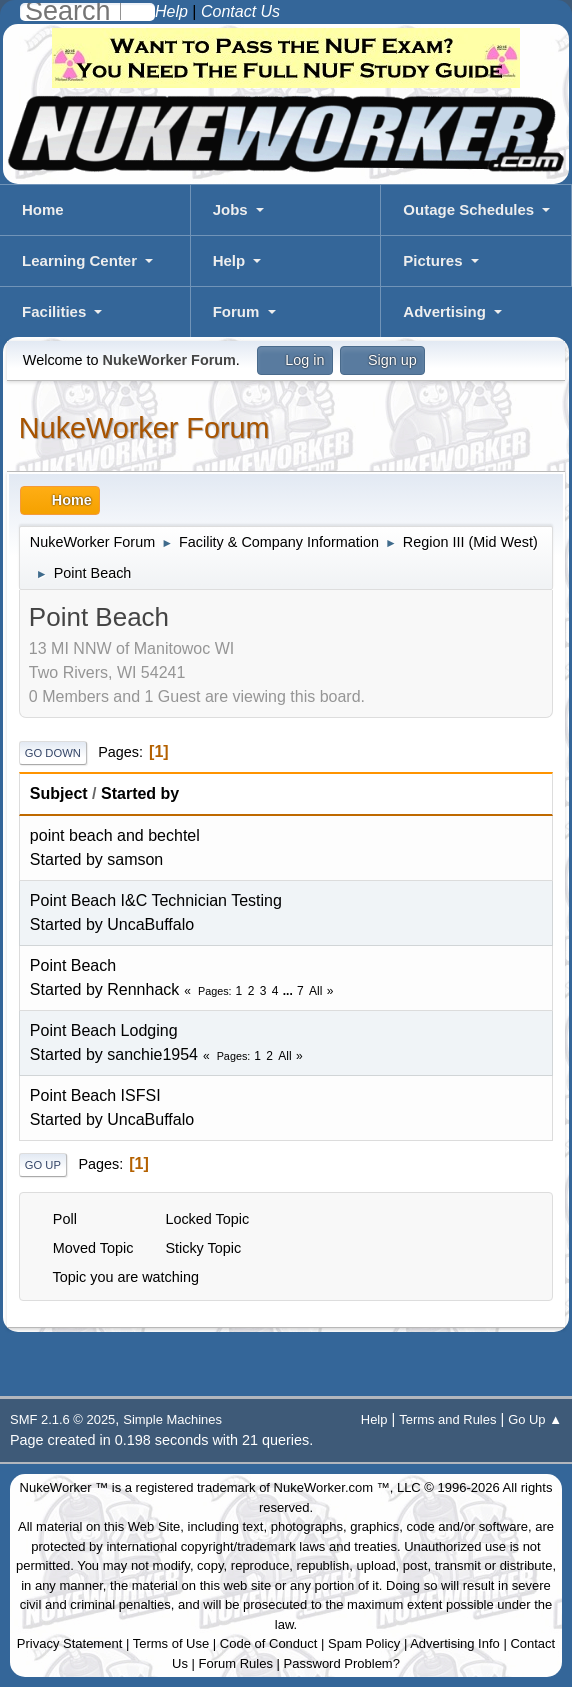 The image size is (572, 1687). What do you see at coordinates (140, 793) in the screenshot?
I see `Started by` at bounding box center [140, 793].